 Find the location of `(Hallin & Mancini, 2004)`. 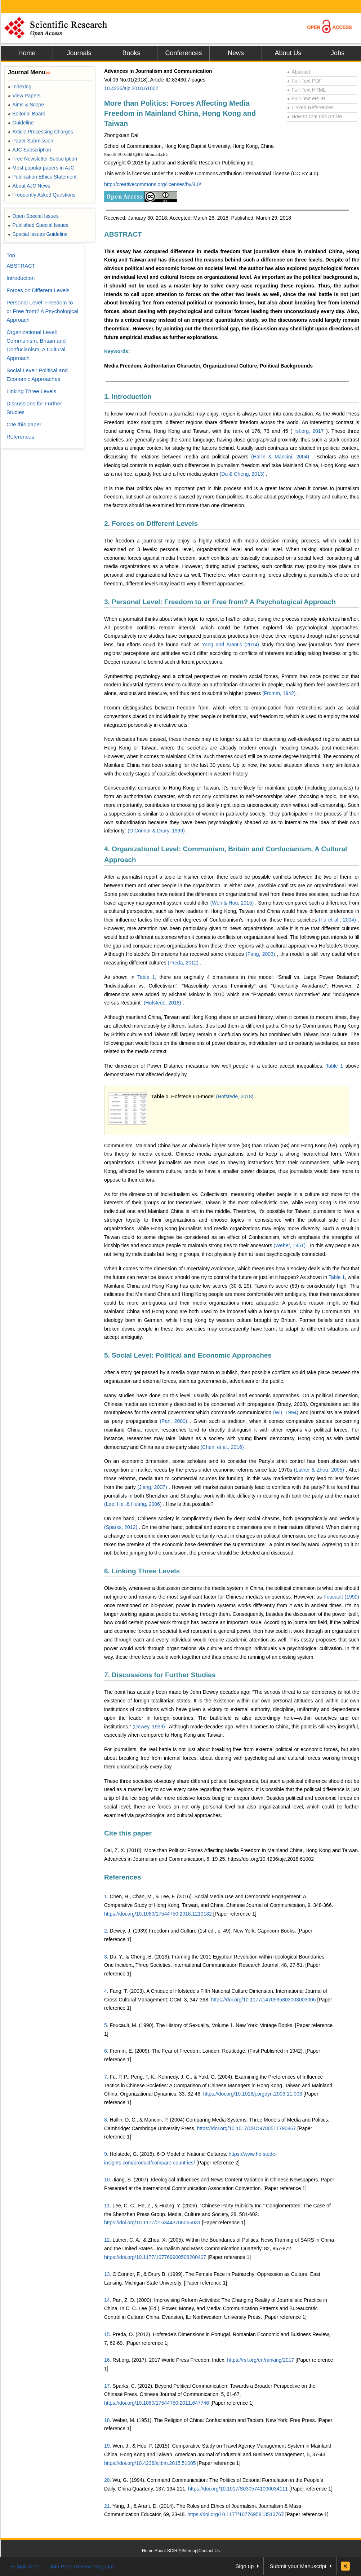

(Hallin & Mancini, 2004) is located at coordinates (281, 457).